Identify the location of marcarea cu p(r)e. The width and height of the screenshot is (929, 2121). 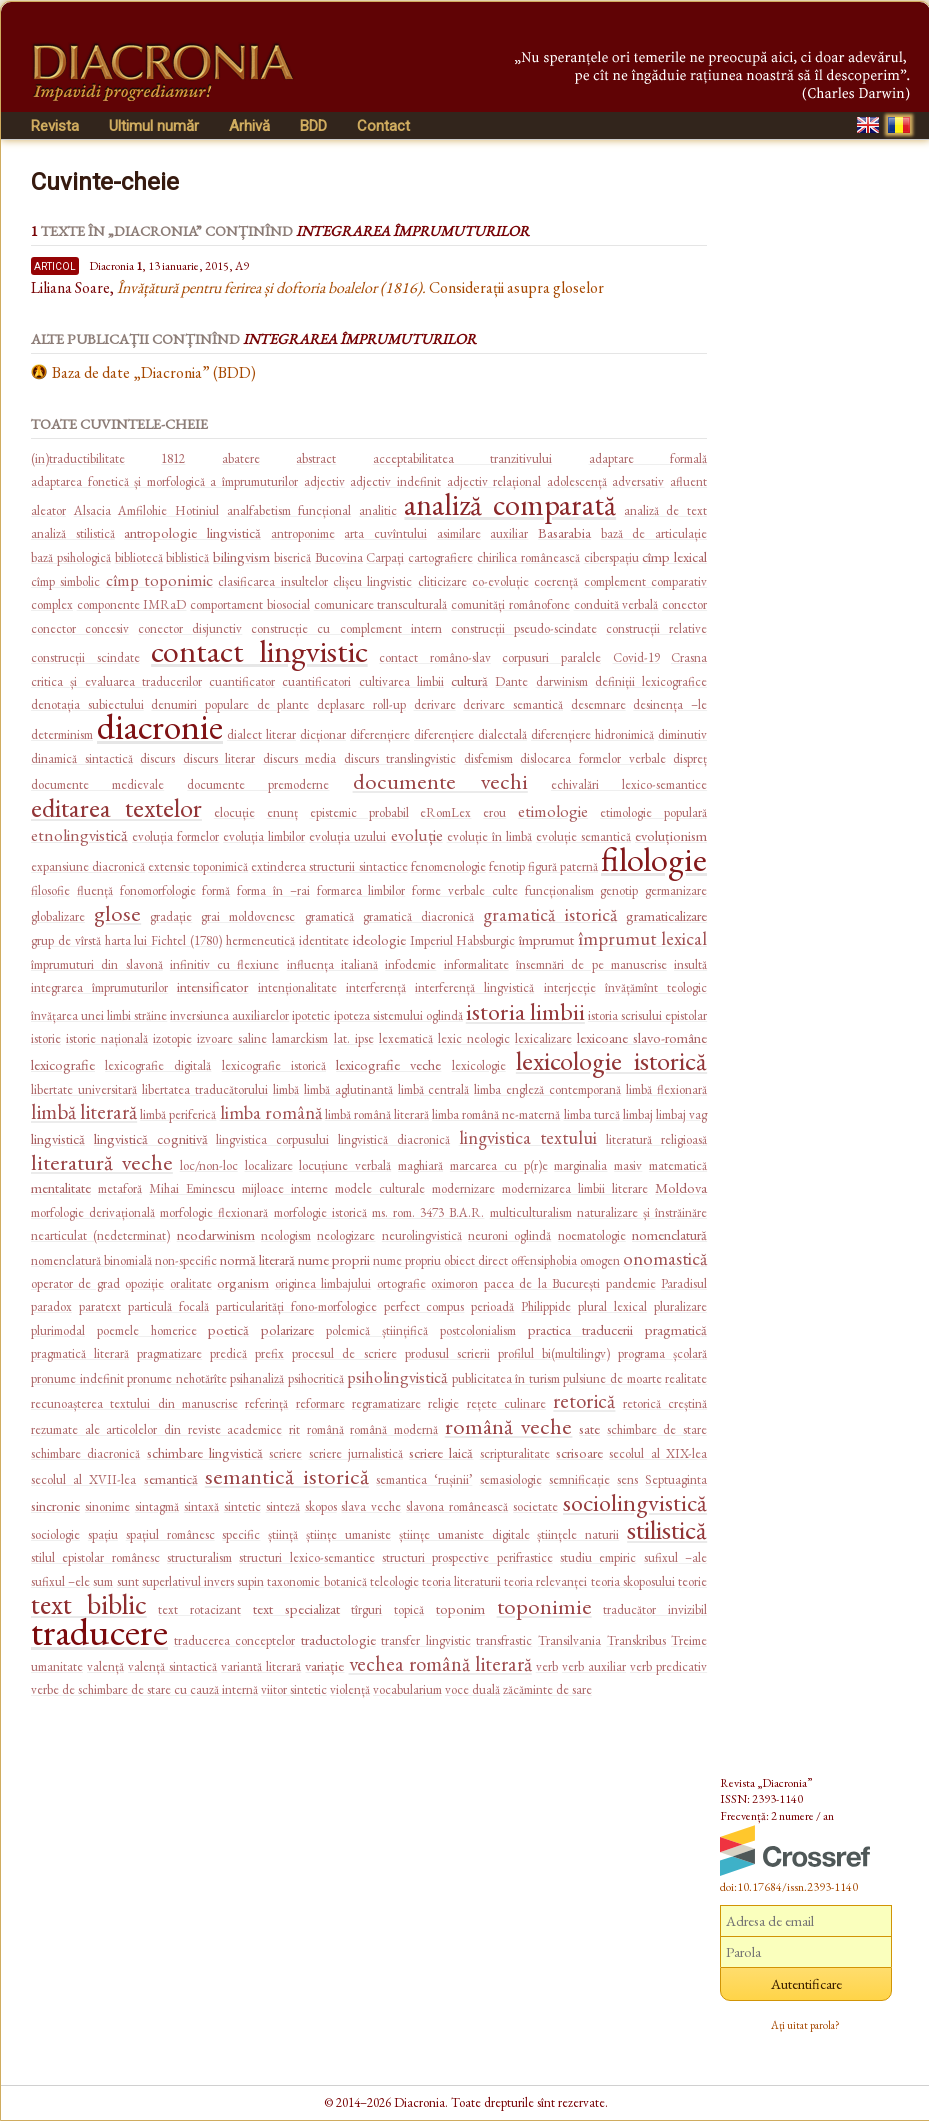
(499, 1165).